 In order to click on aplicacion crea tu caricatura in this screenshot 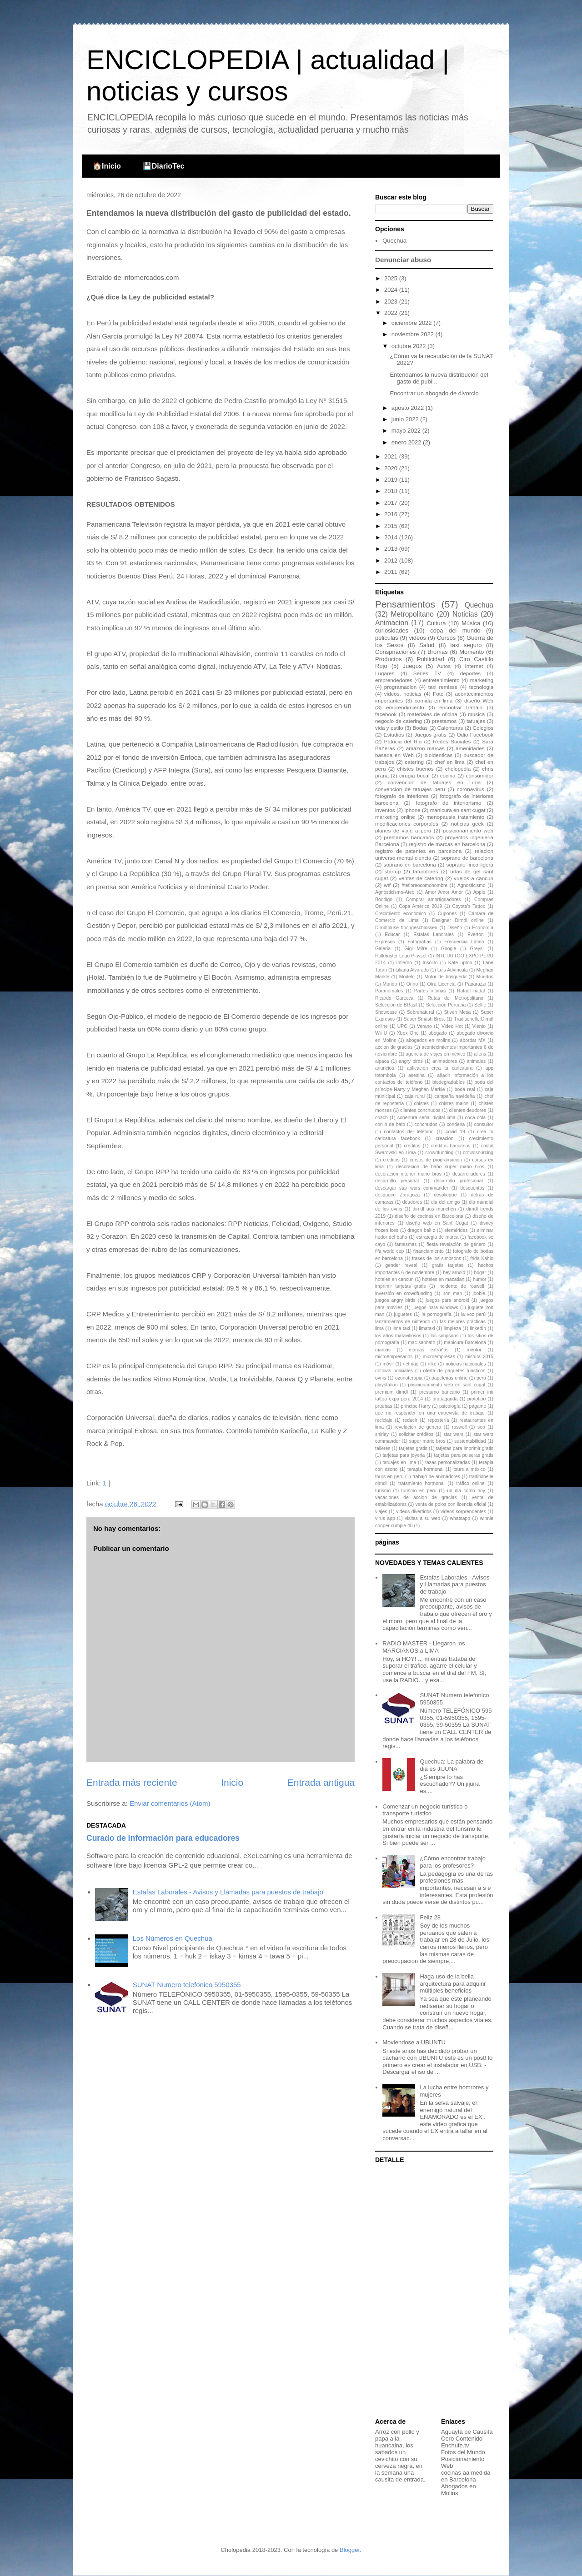, I will do `click(439, 1068)`.